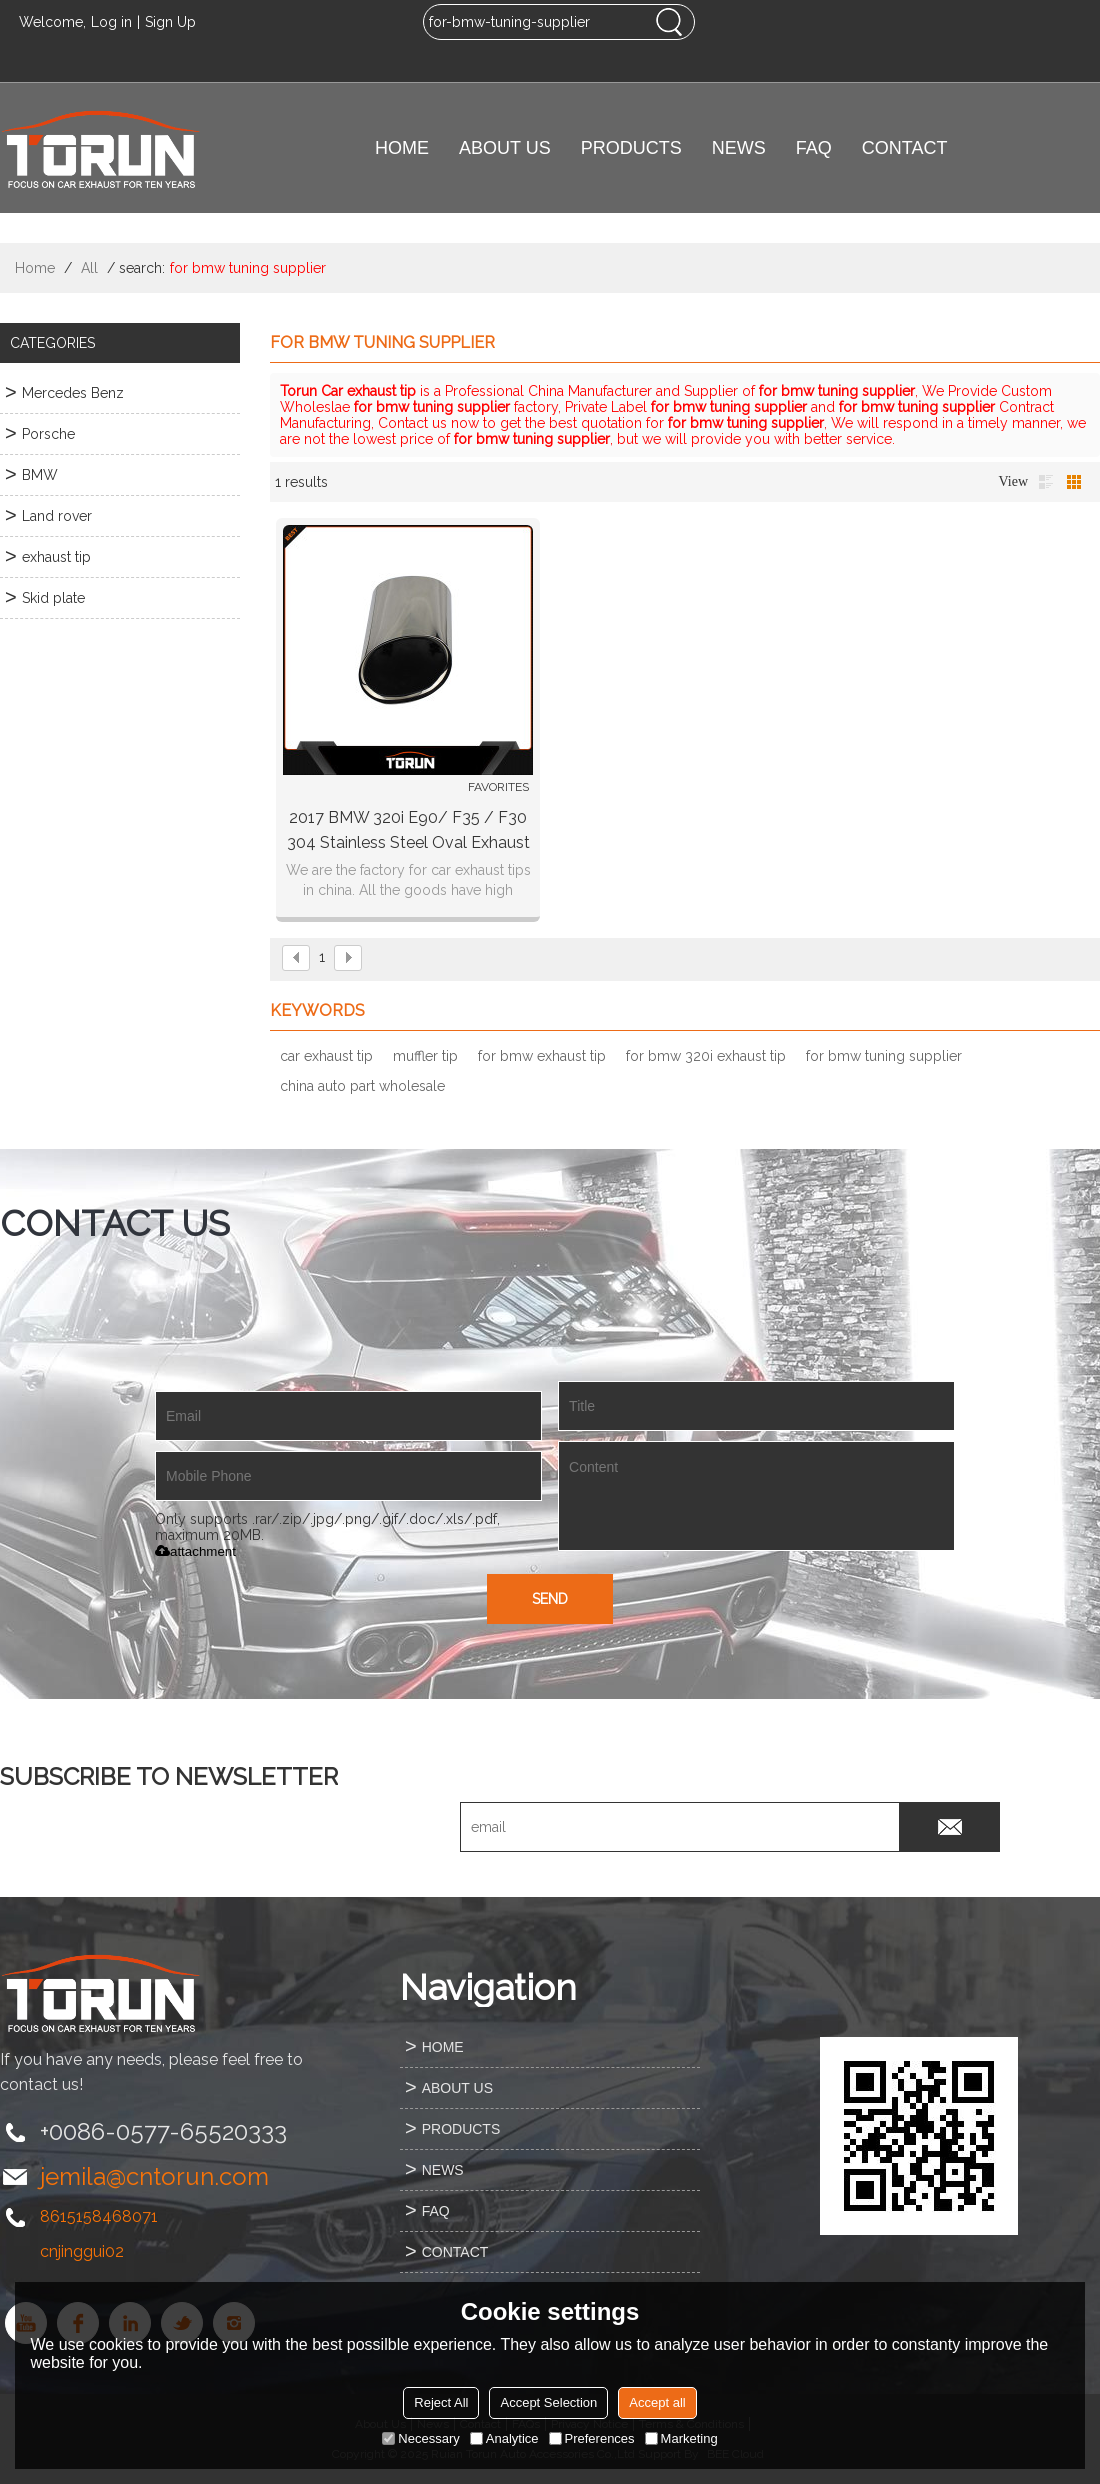  Describe the element at coordinates (170, 22) in the screenshot. I see `Sign Up` at that location.